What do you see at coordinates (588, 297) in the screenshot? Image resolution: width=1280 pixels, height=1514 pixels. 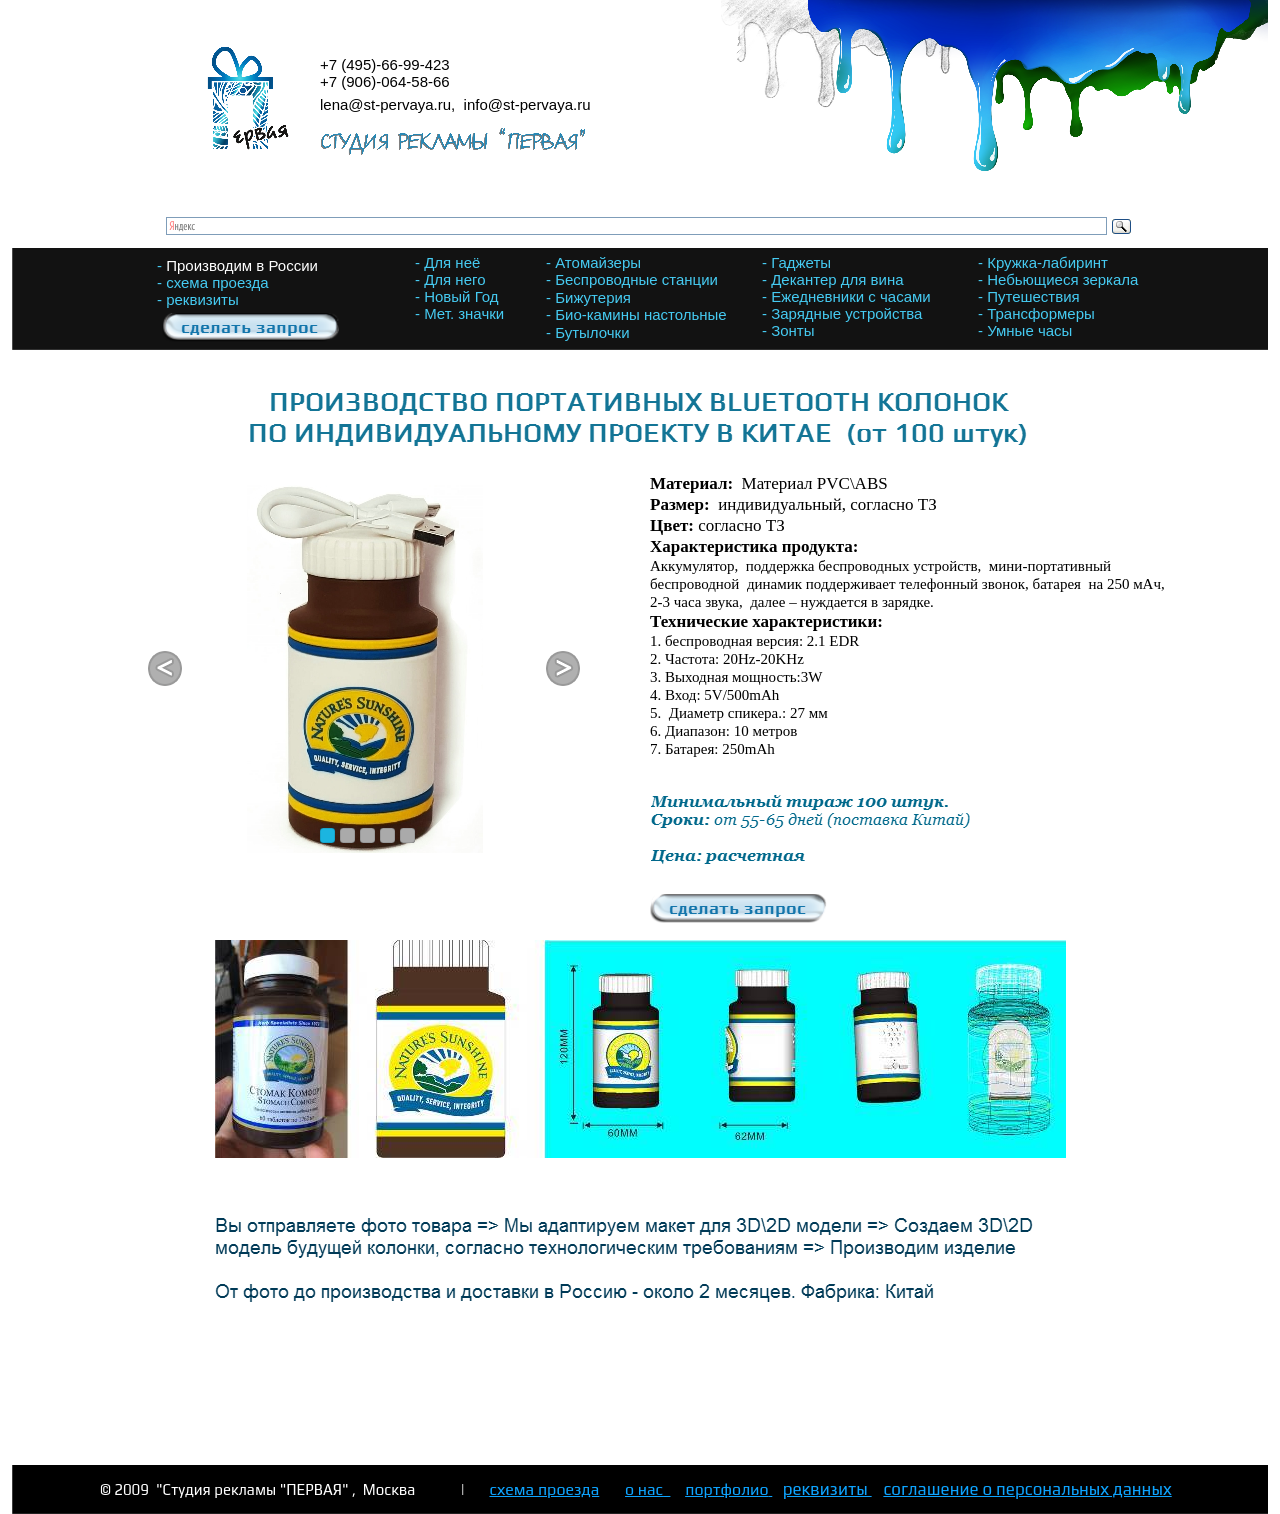 I see `- Бижутерия` at bounding box center [588, 297].